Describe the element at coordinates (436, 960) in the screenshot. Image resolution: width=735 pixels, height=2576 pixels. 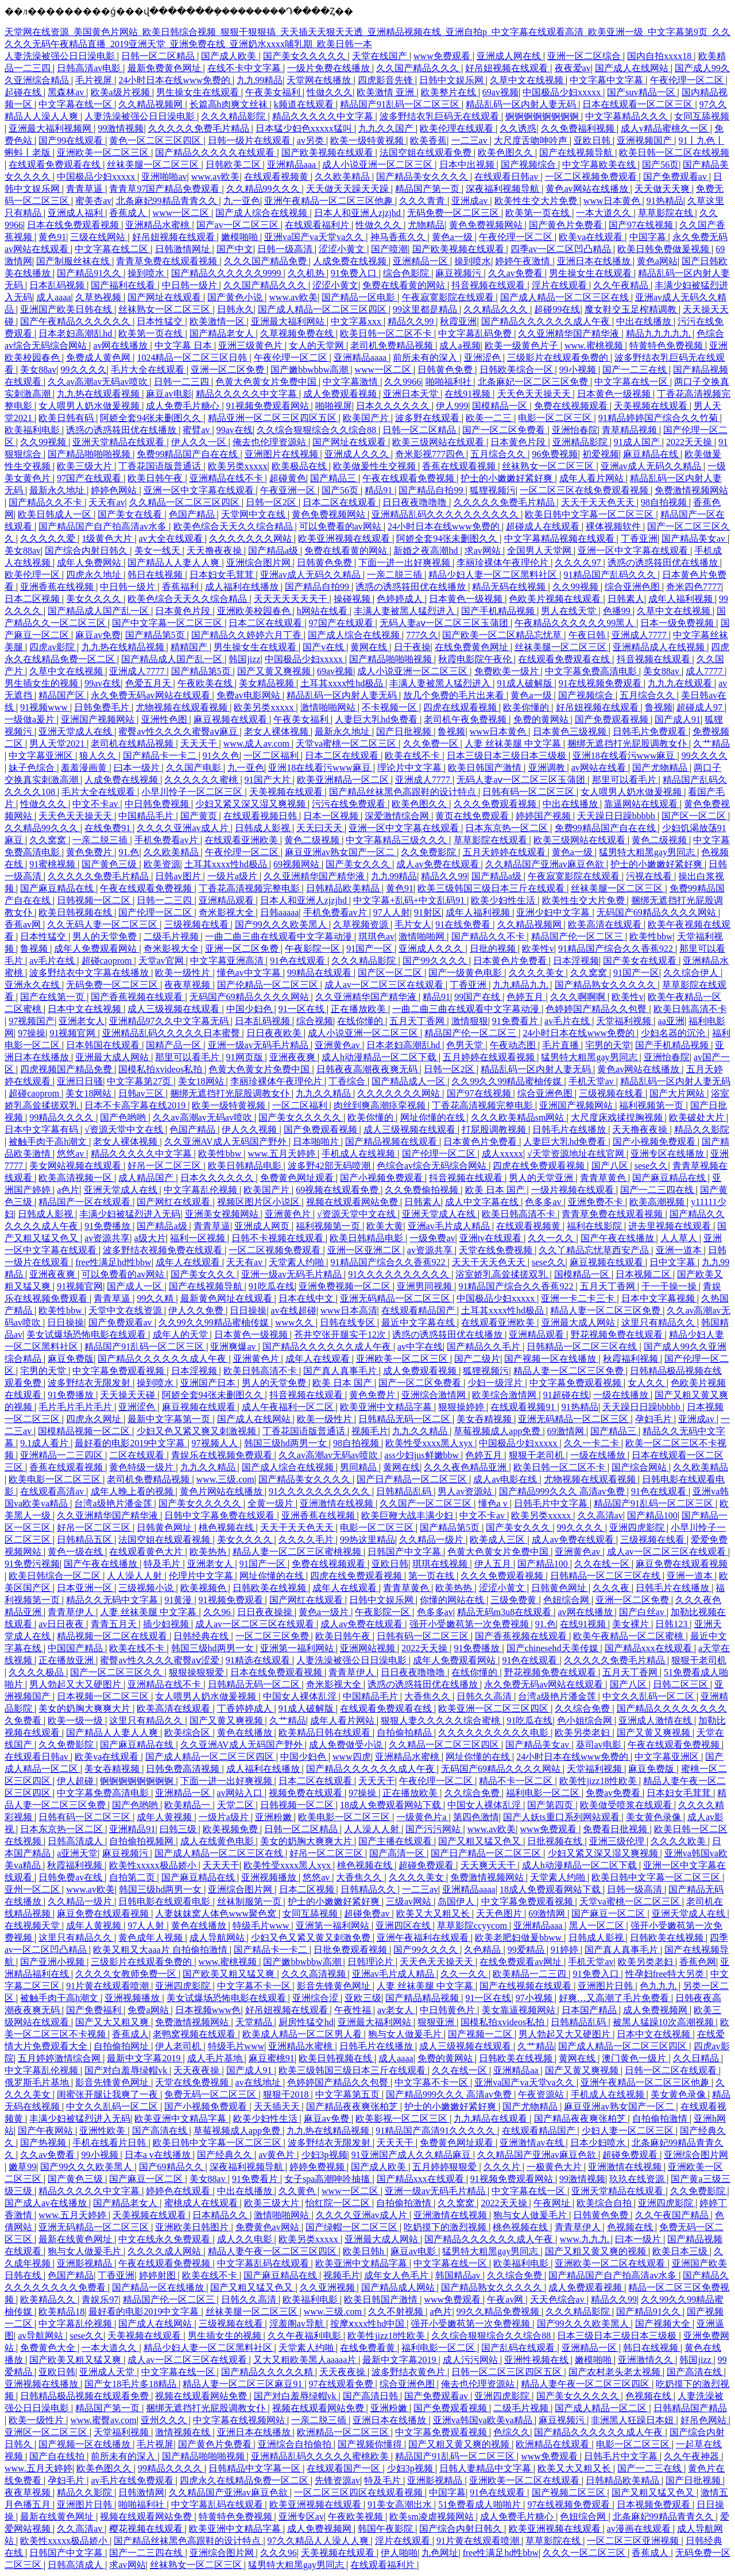
I see `国产99久久久久` at that location.